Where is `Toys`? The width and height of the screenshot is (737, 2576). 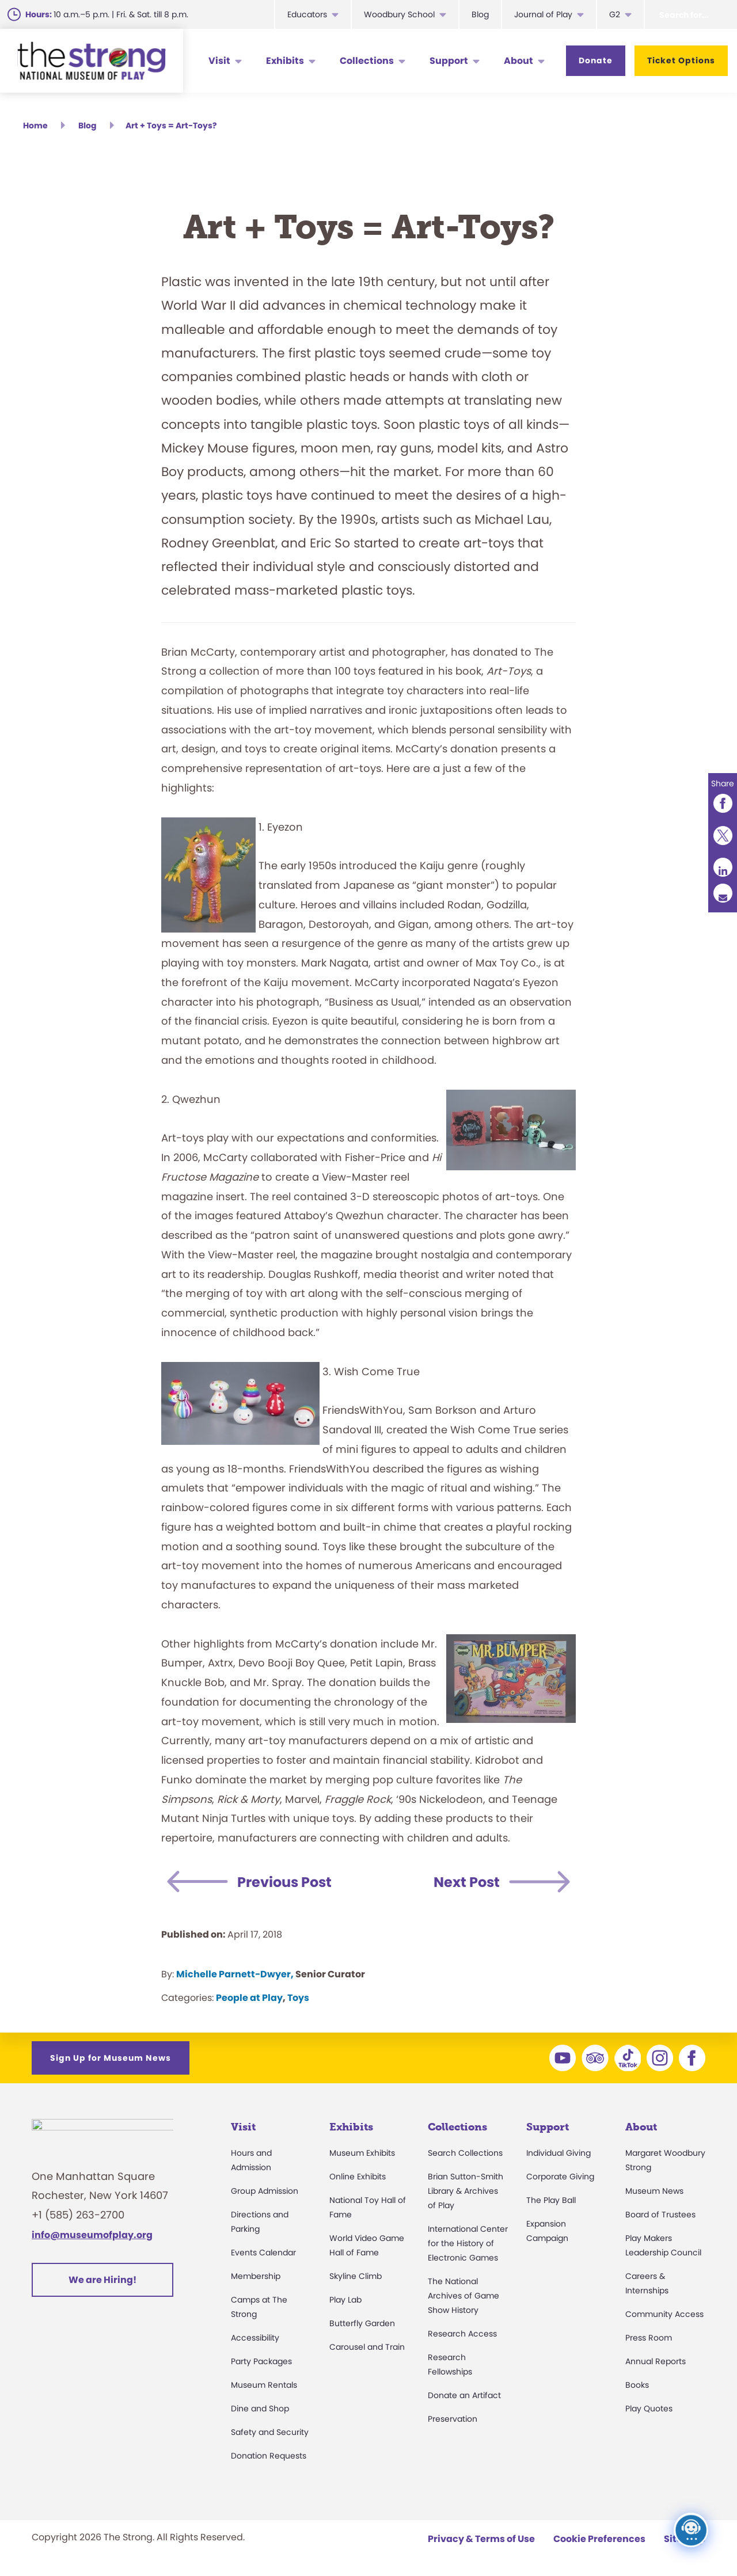
Toys is located at coordinates (298, 1997).